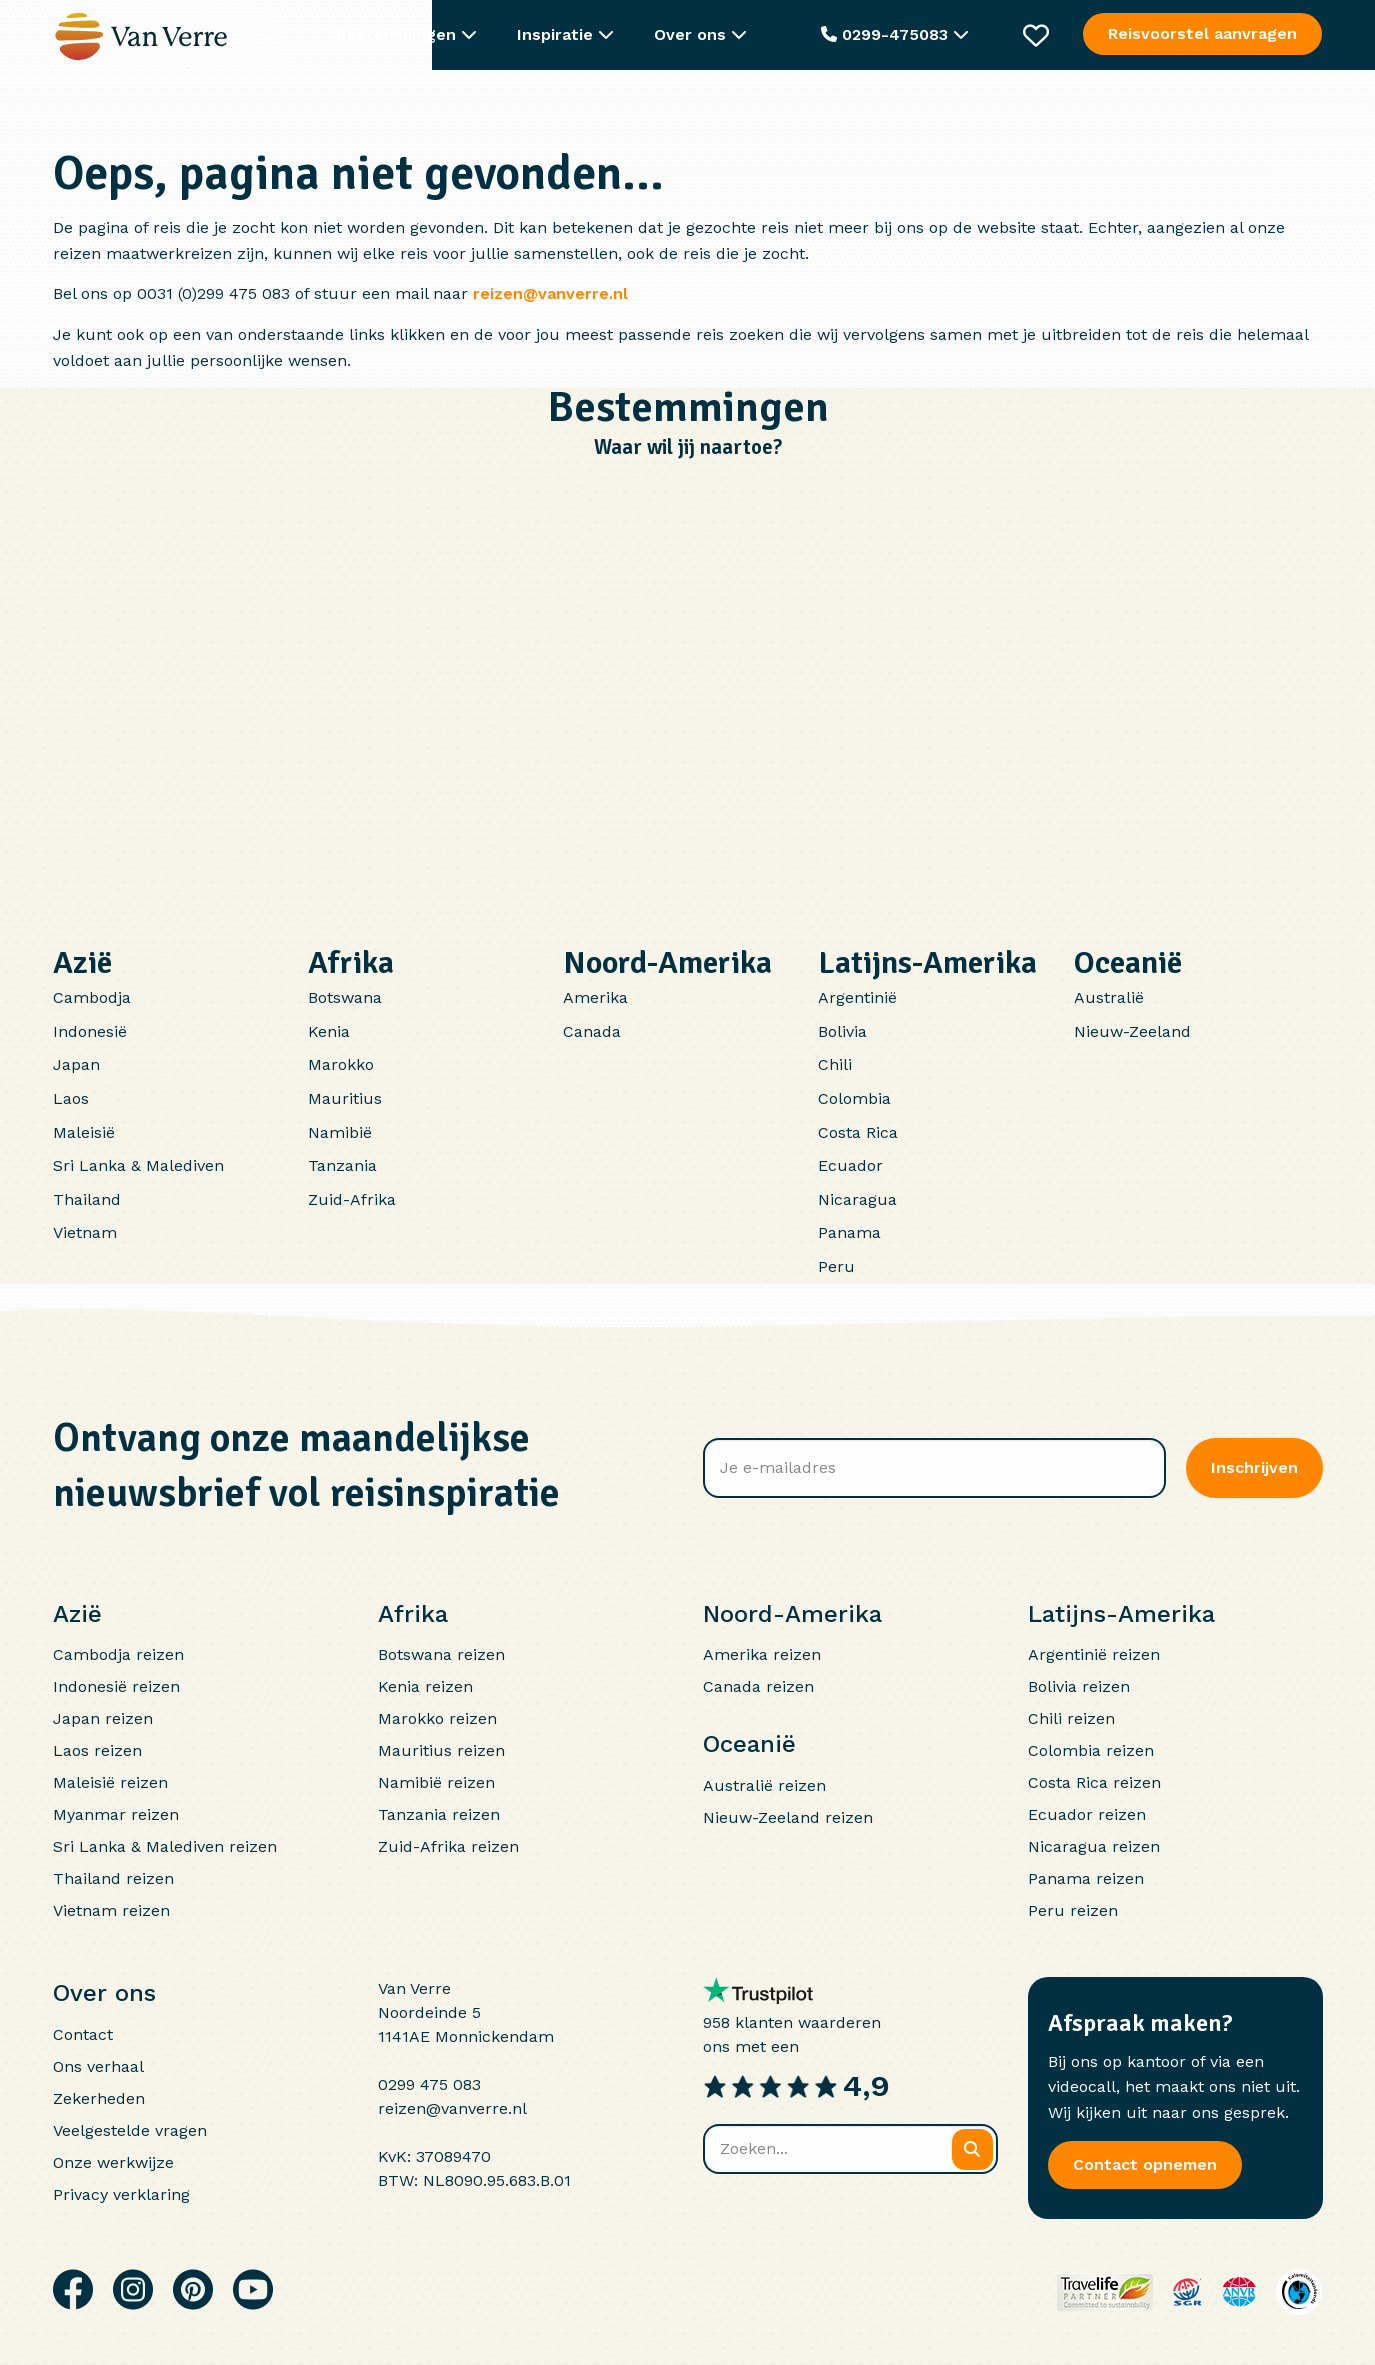  Describe the element at coordinates (84, 1132) in the screenshot. I see `Maleisië` at that location.